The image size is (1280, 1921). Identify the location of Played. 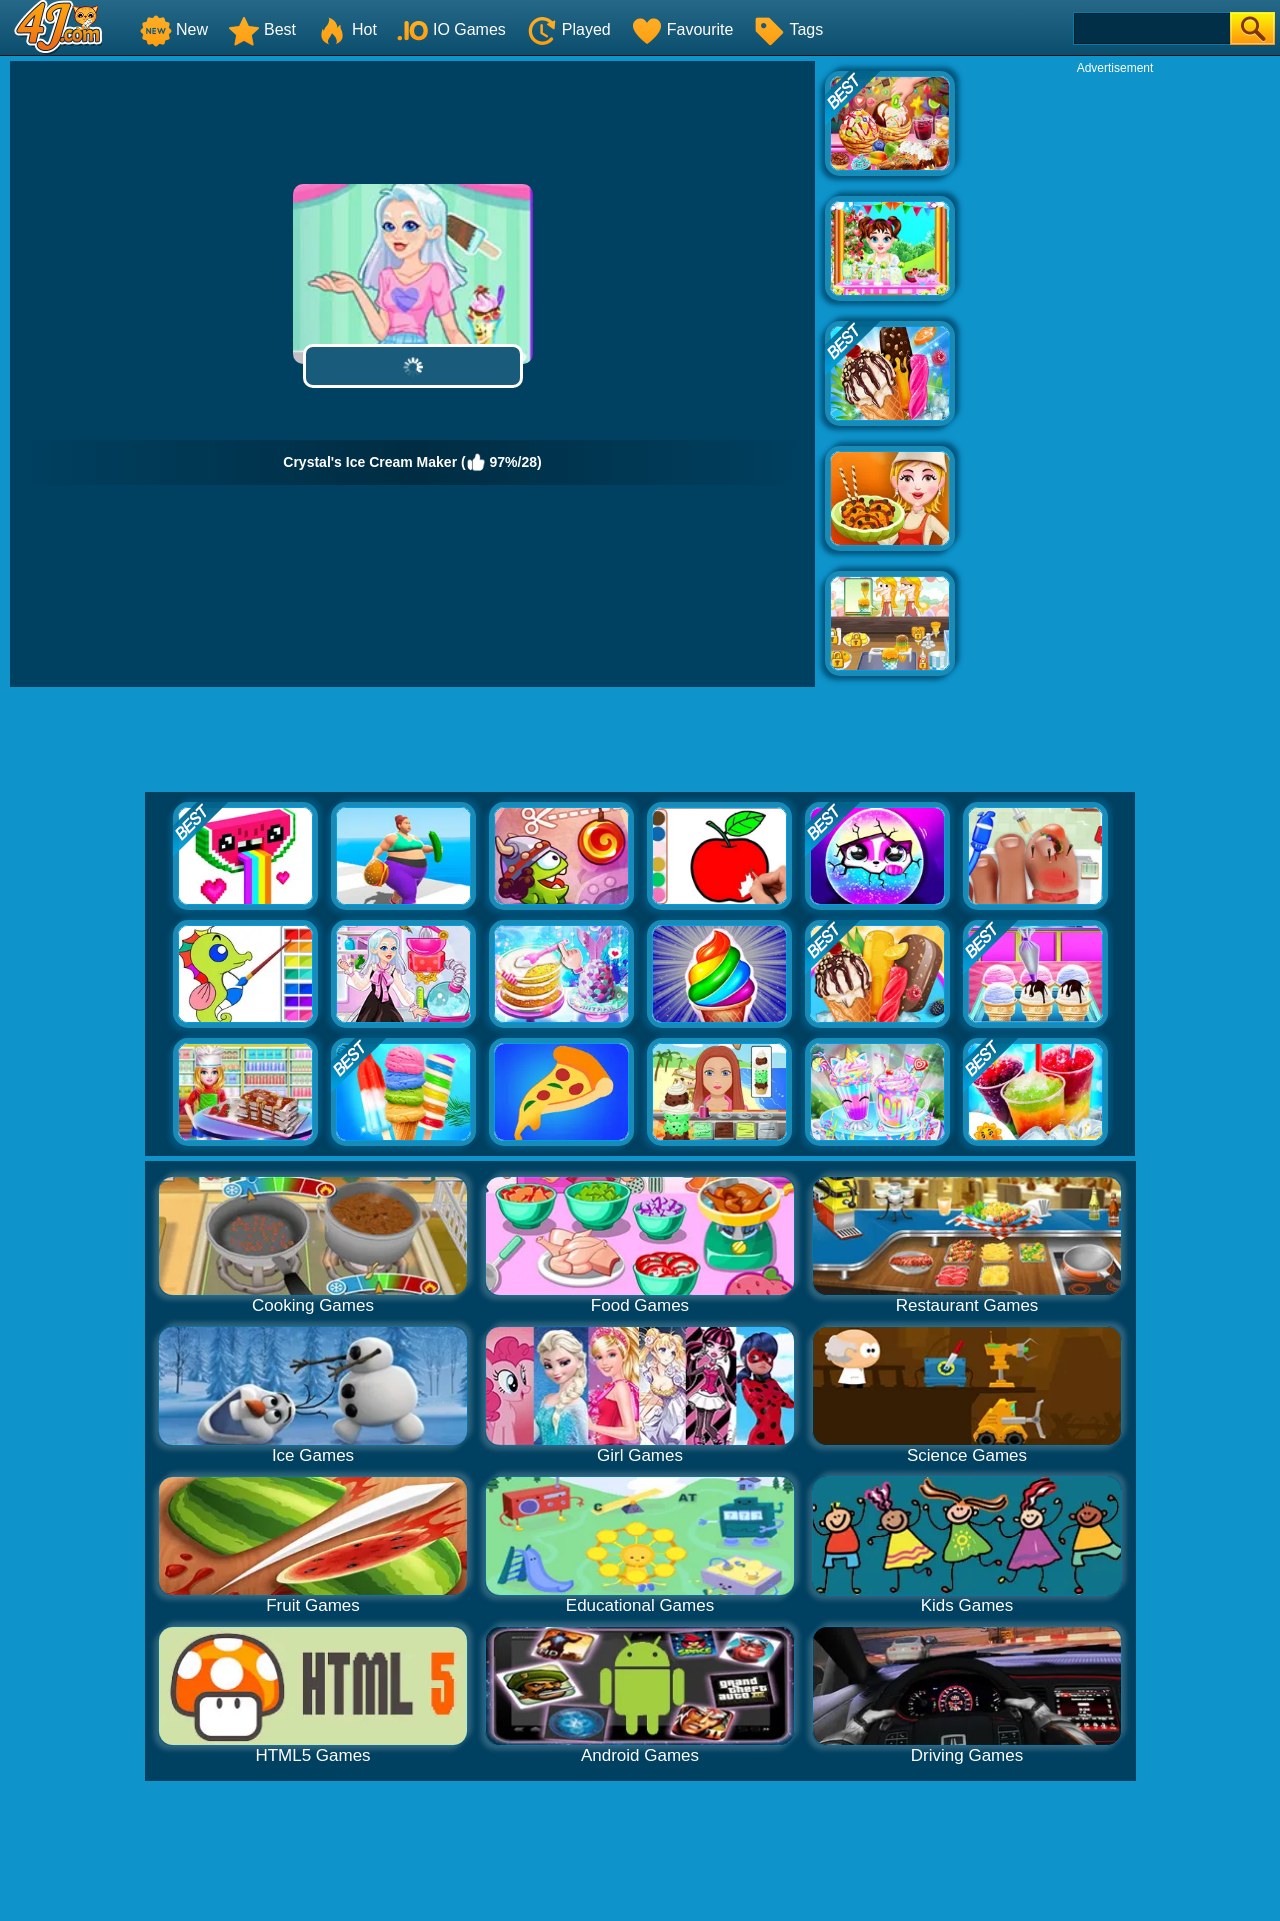
(568, 29).